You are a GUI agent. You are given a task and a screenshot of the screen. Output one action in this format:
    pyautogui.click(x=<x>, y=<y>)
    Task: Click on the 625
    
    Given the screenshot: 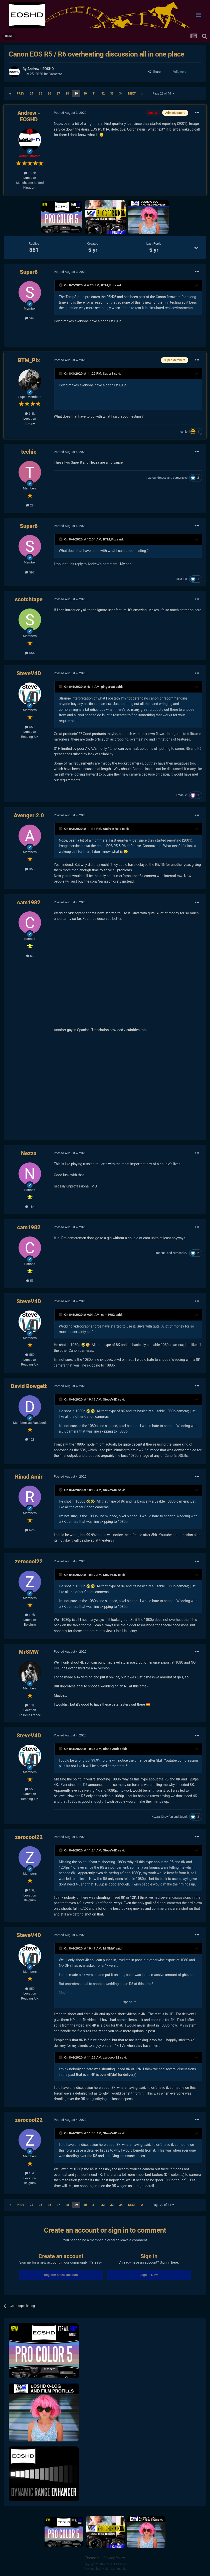 What is the action you would take?
    pyautogui.click(x=30, y=1530)
    